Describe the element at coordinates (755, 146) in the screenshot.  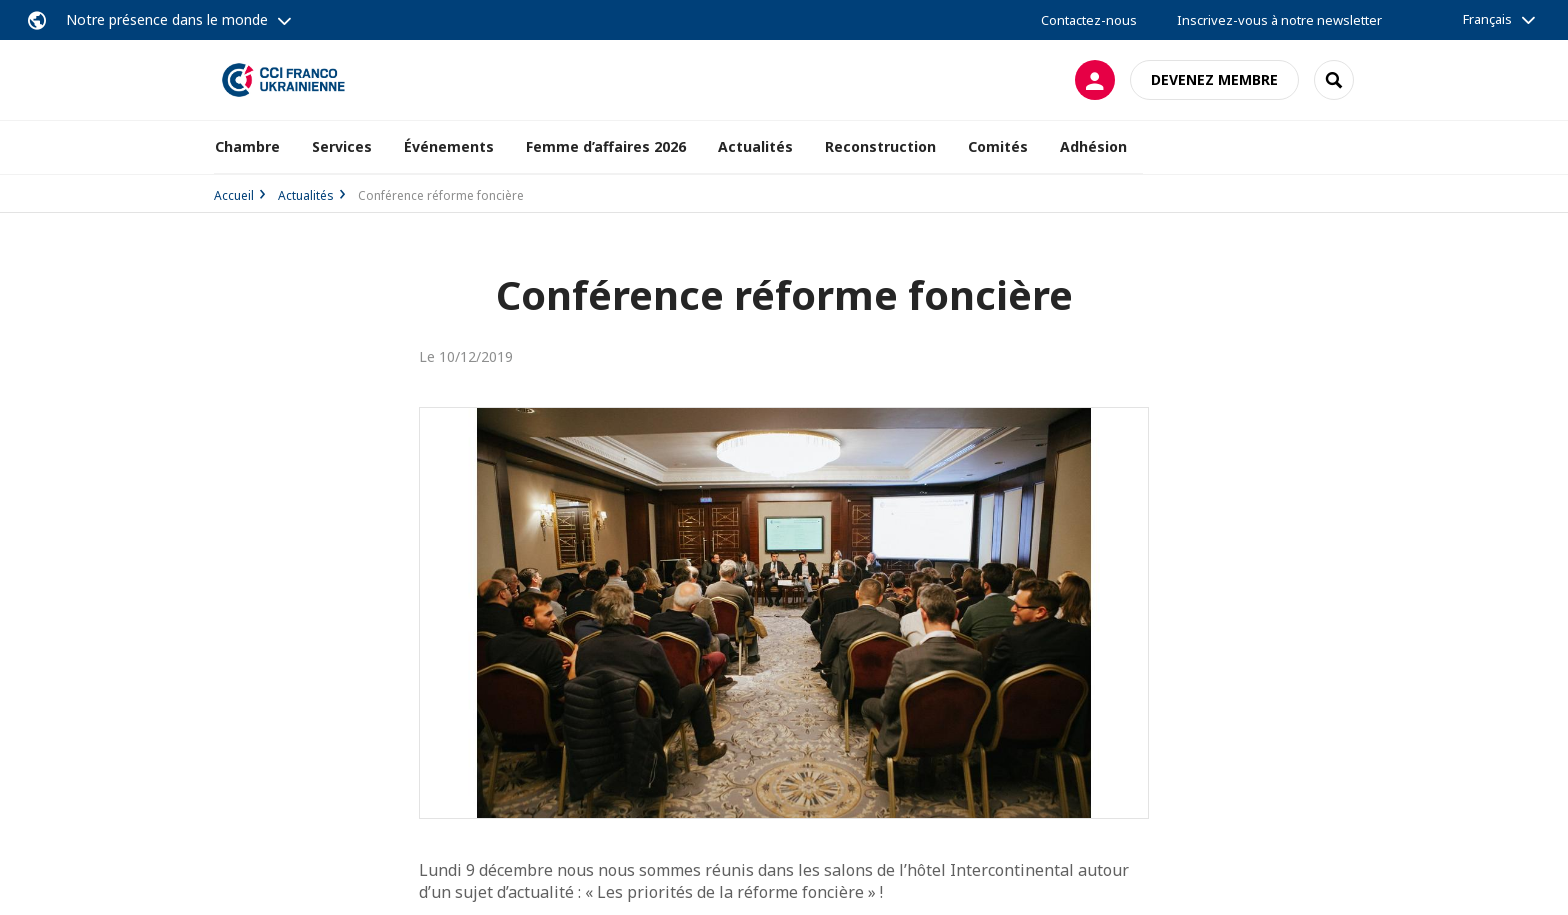
I see `Actualités [button]` at that location.